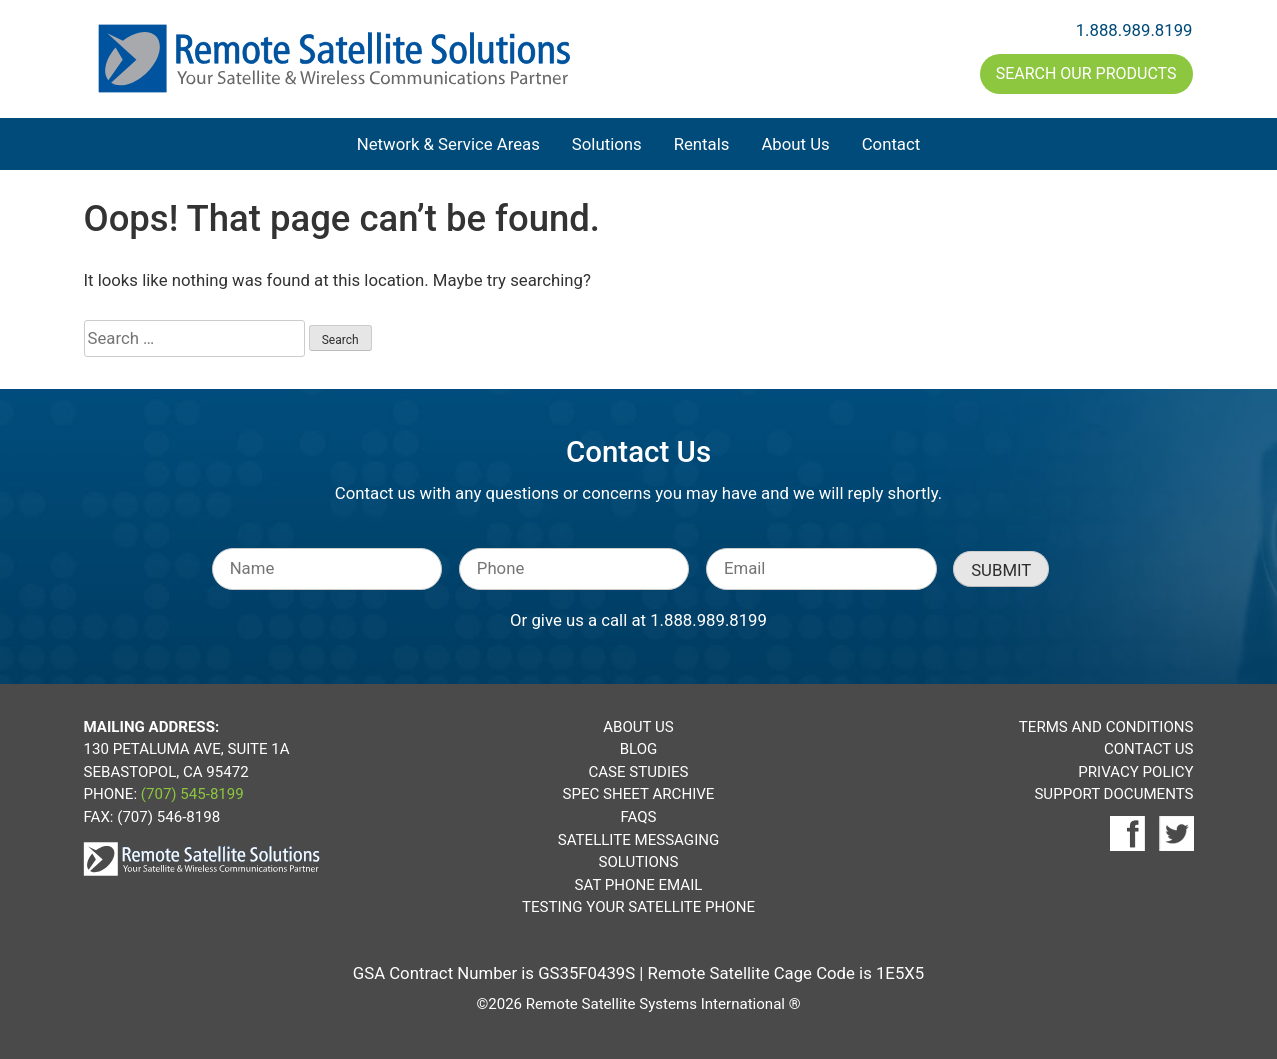 This screenshot has width=1277, height=1059. Describe the element at coordinates (795, 144) in the screenshot. I see `About Us` at that location.